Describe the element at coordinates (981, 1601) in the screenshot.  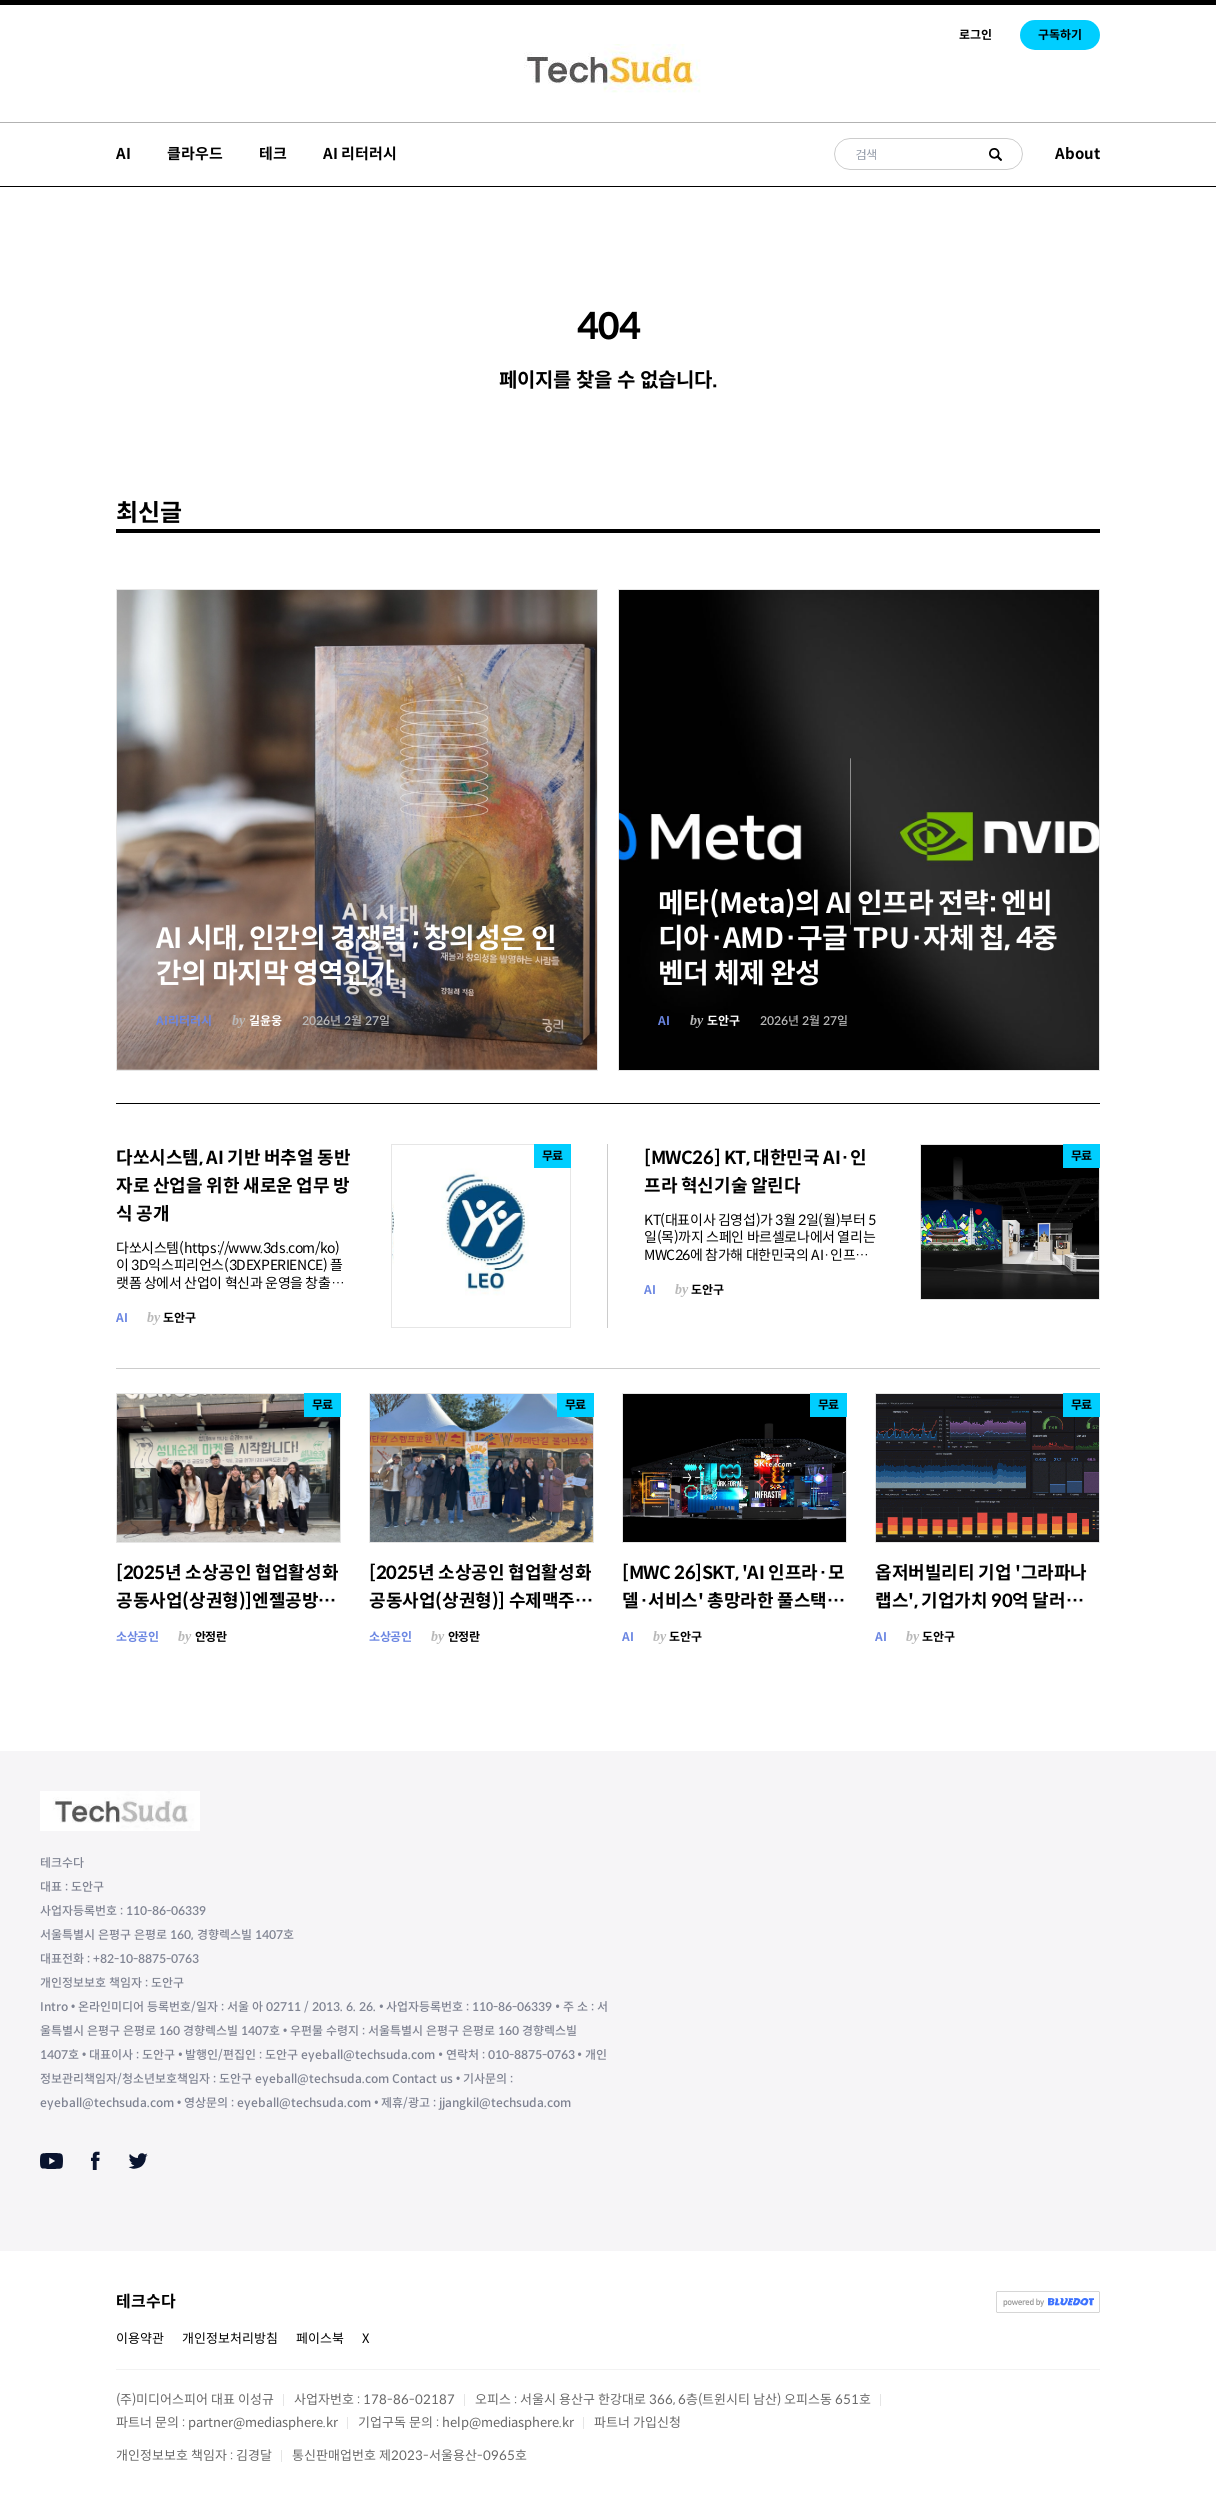
I see `옵저버빌리티 기업 '그라파나 랩스', 기업가치 90억 달러에 신규 펀딩 라운드 협상 중` at that location.